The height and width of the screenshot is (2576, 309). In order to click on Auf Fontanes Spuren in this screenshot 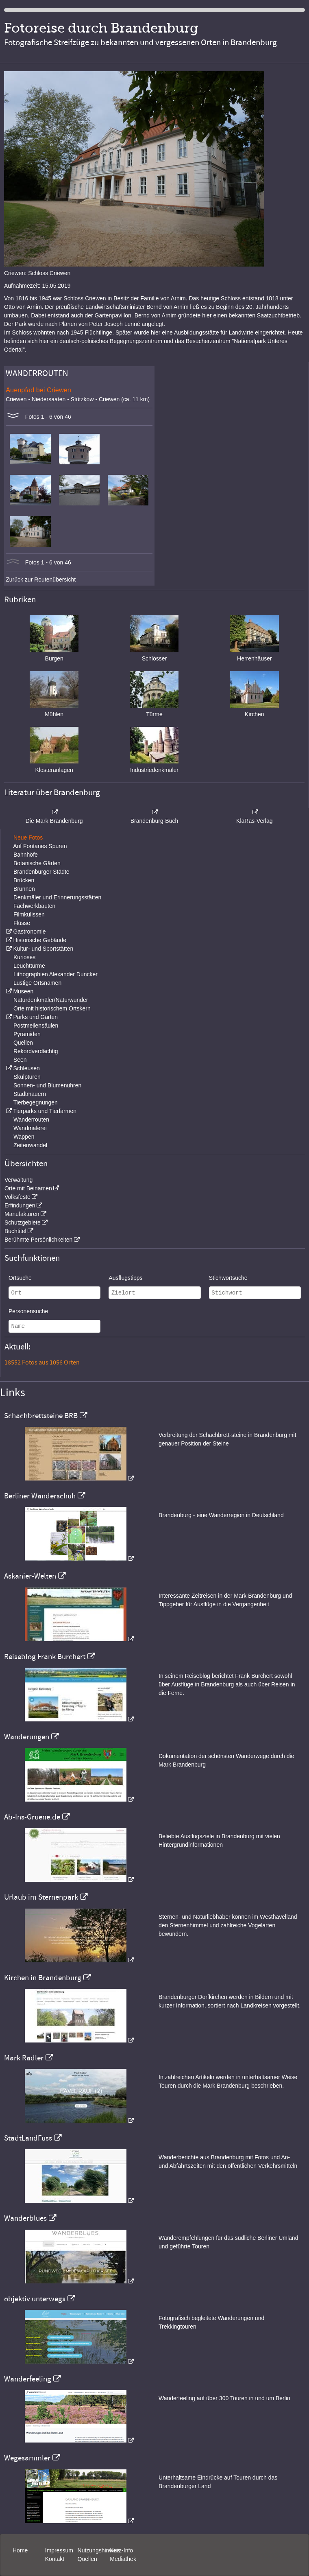, I will do `click(40, 846)`.